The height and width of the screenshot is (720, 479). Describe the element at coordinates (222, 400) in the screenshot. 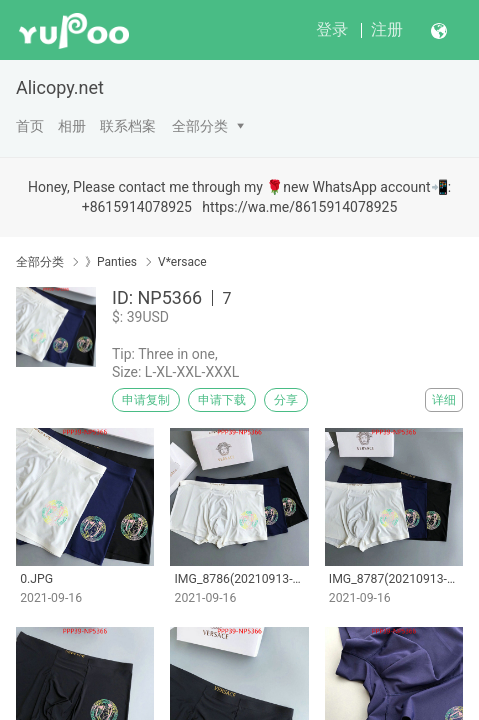

I see `申请下载` at that location.